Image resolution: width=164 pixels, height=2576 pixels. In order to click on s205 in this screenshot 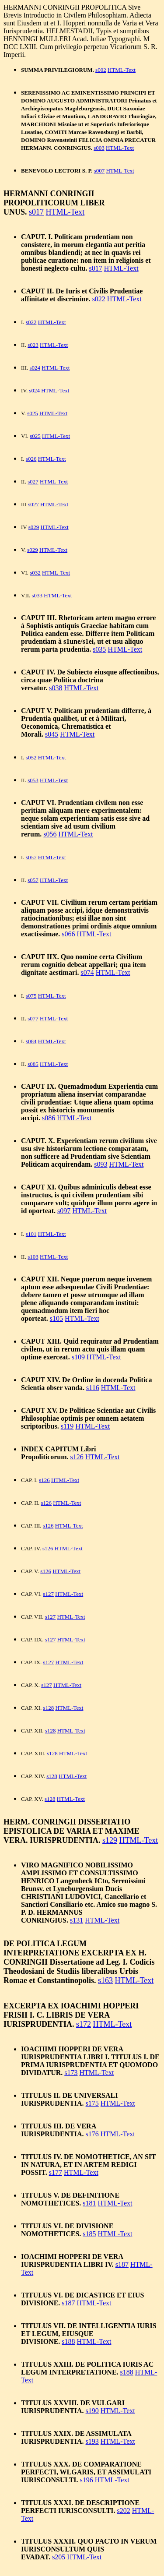, I will do `click(58, 2557)`.